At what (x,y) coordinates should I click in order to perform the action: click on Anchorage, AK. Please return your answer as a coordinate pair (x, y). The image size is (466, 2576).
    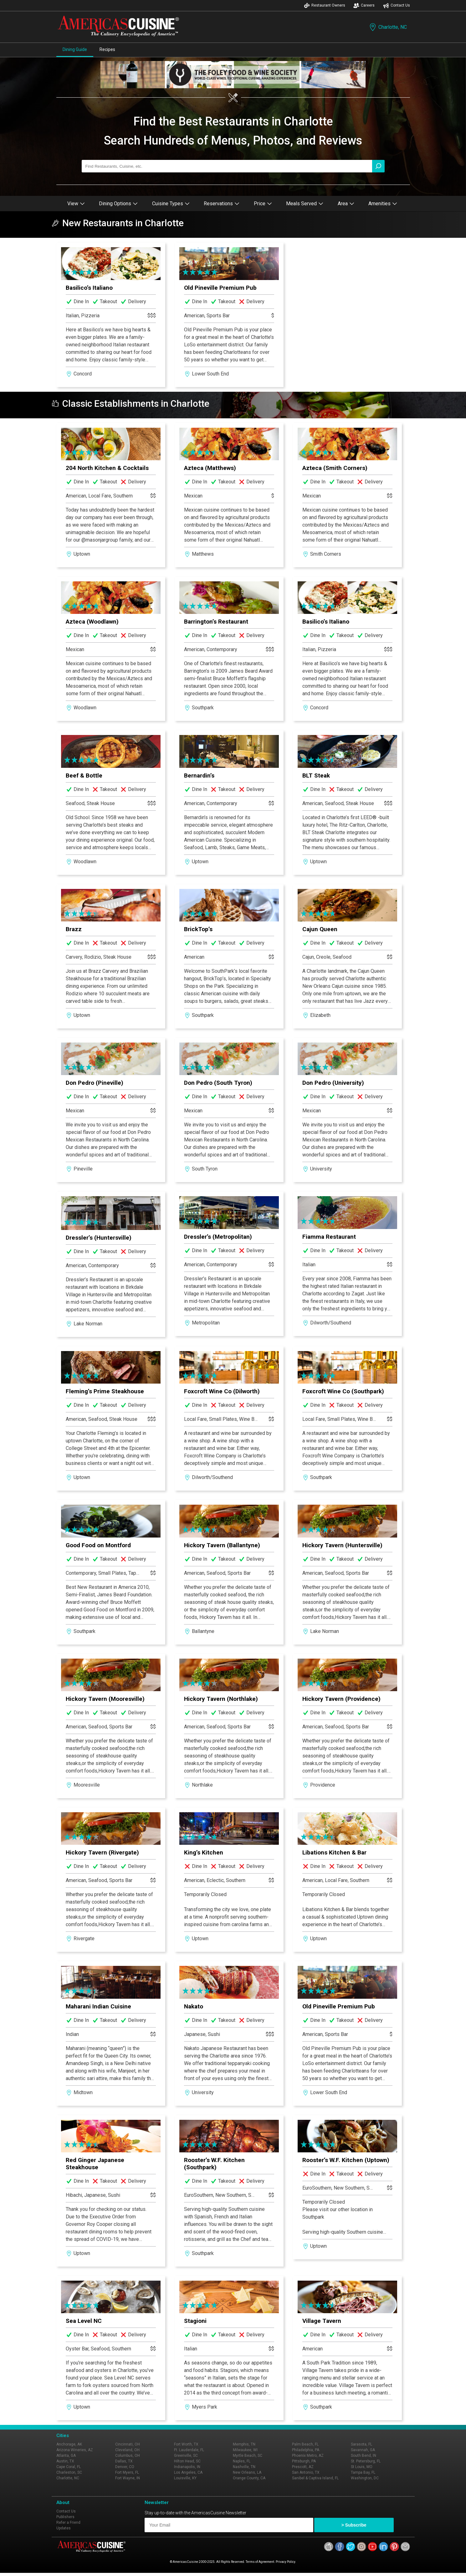
    Looking at the image, I should click on (69, 2444).